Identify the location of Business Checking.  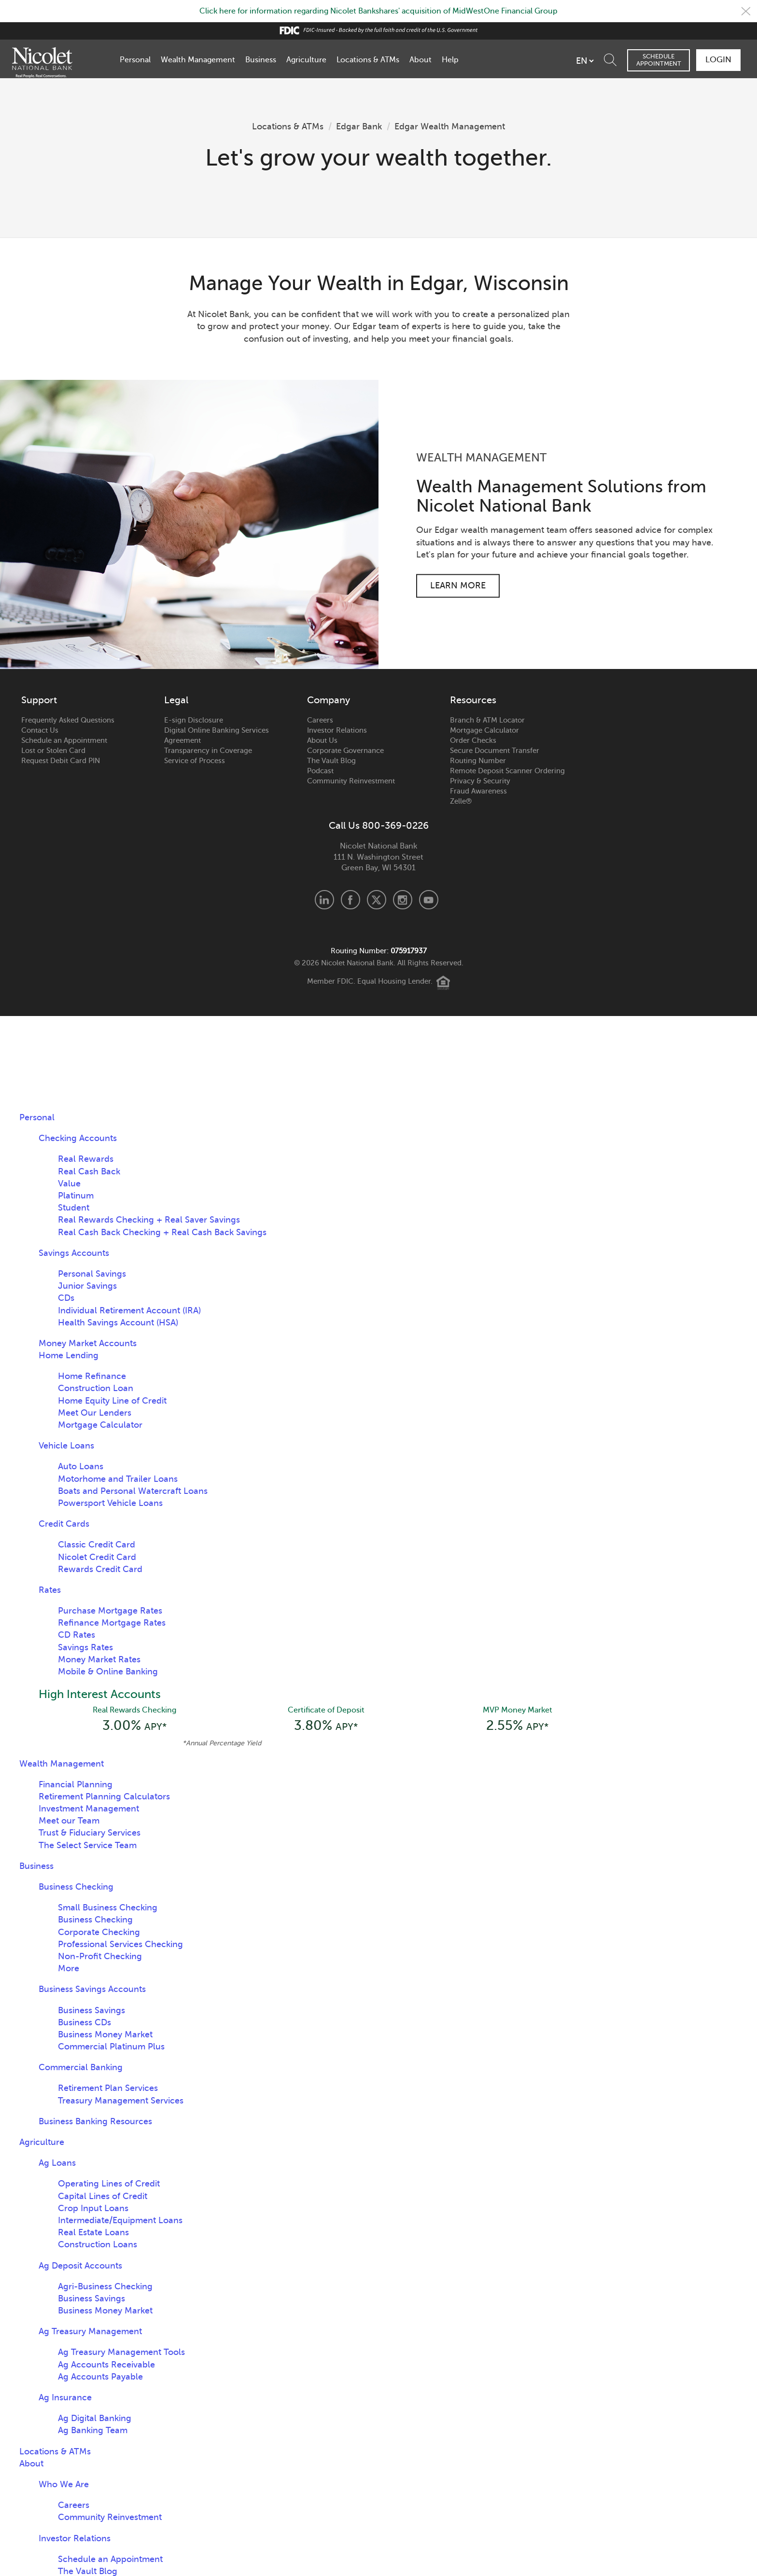
(76, 1887).